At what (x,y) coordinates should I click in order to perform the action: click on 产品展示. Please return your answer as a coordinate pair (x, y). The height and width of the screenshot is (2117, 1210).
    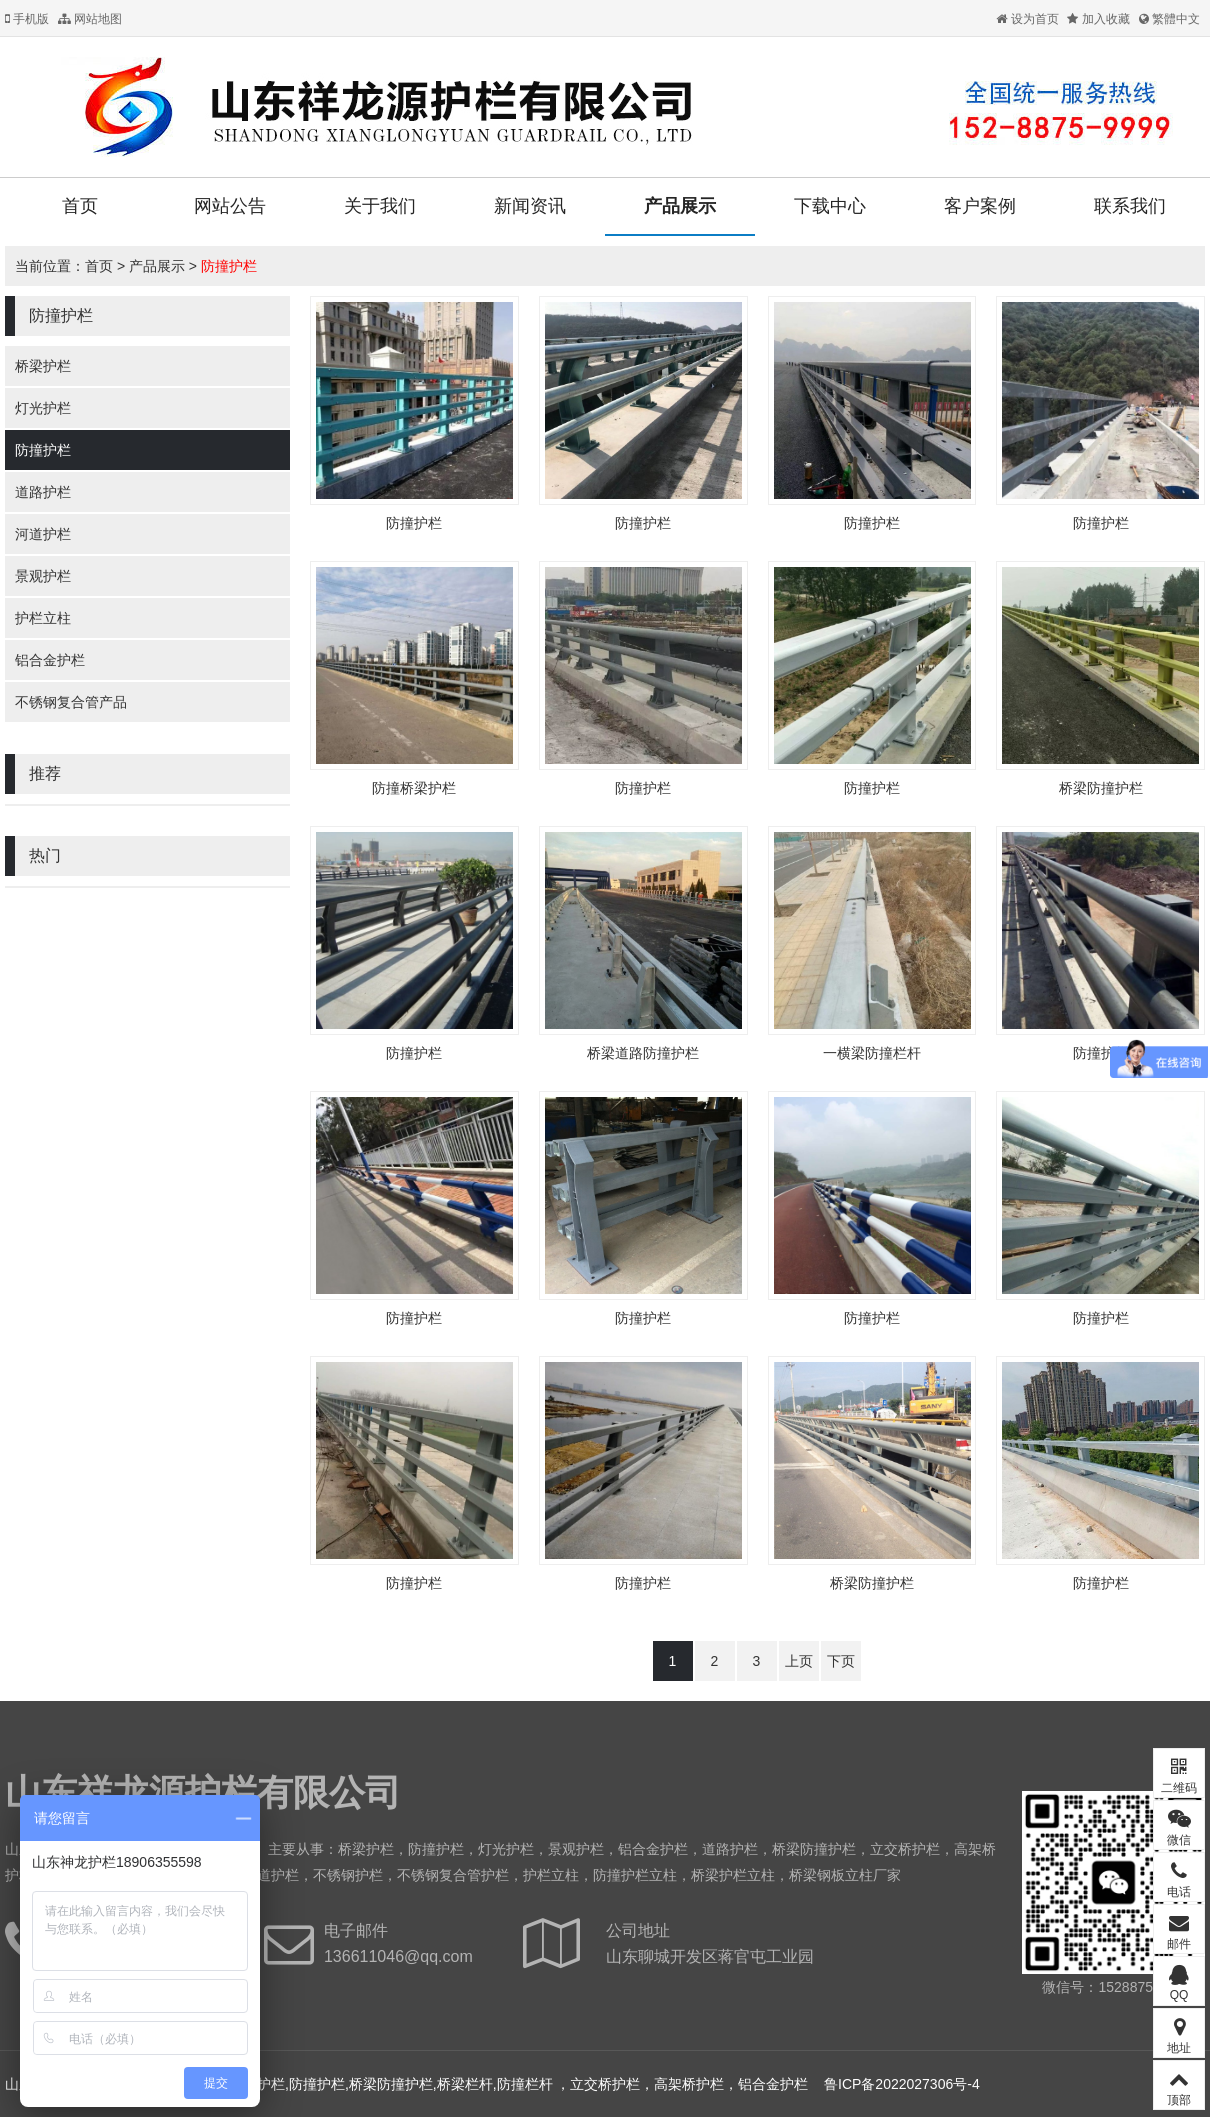
    Looking at the image, I should click on (680, 206).